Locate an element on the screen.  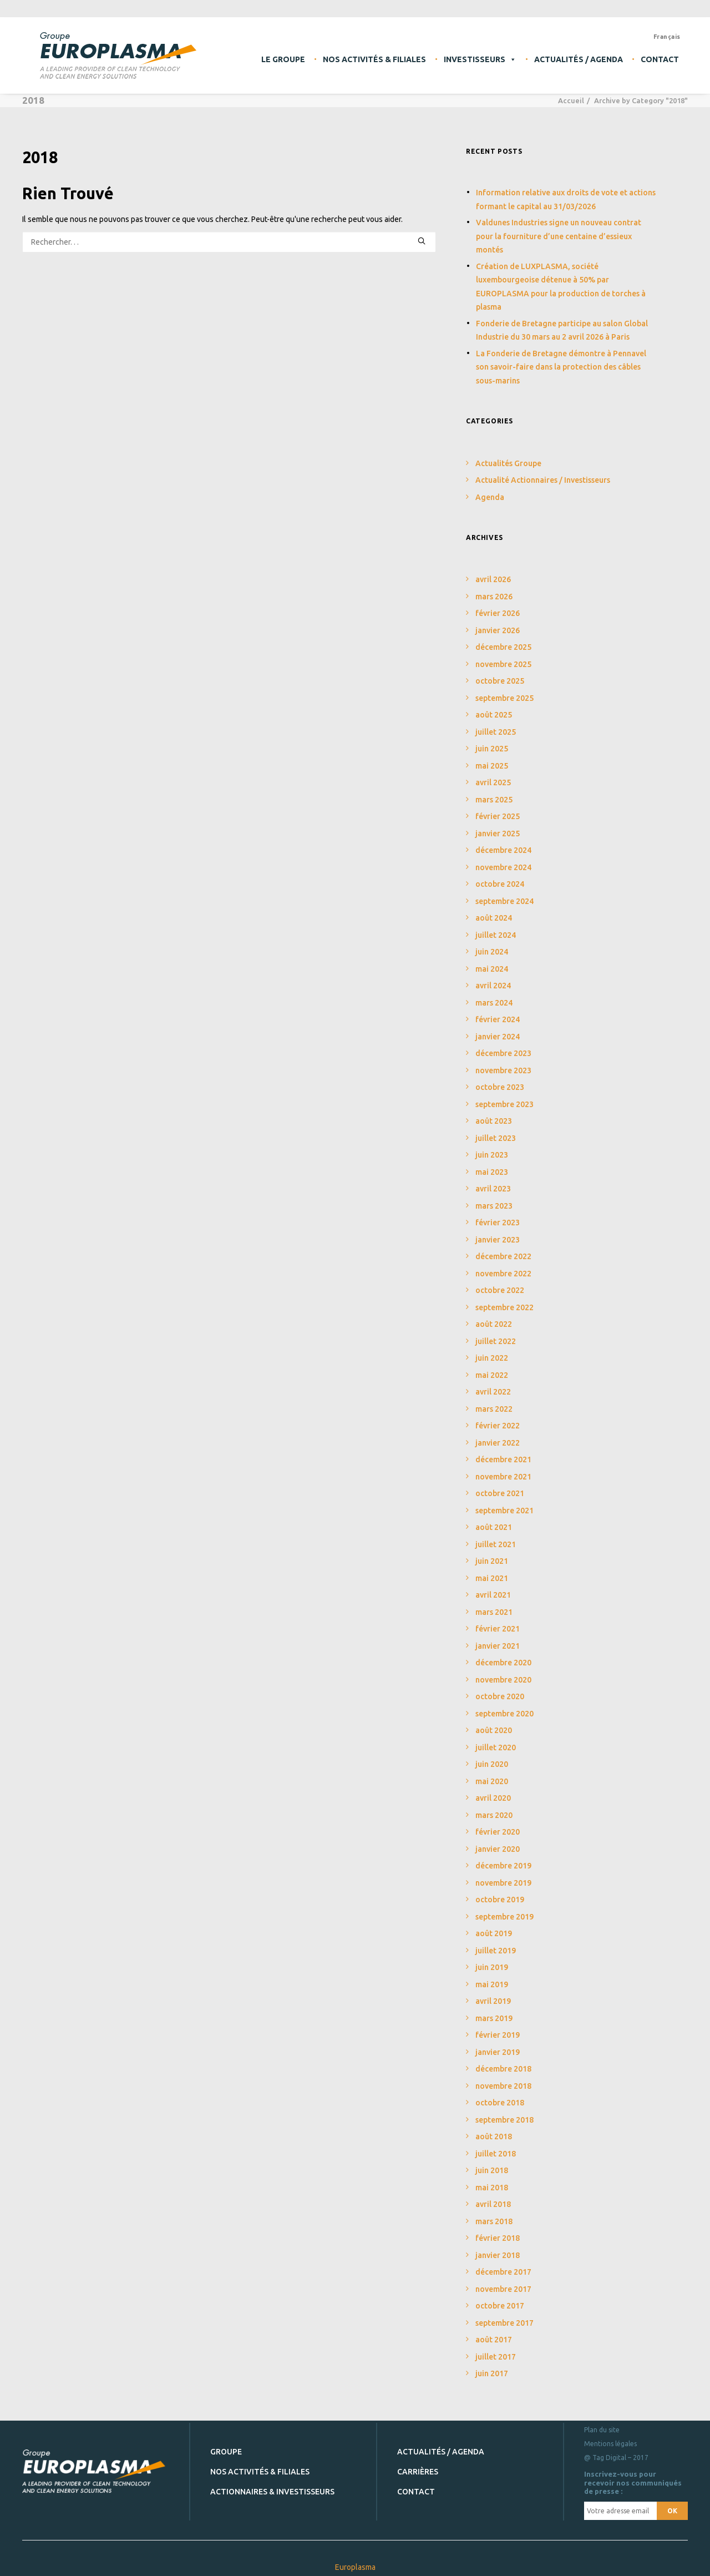
juin 2017 is located at coordinates (491, 2373).